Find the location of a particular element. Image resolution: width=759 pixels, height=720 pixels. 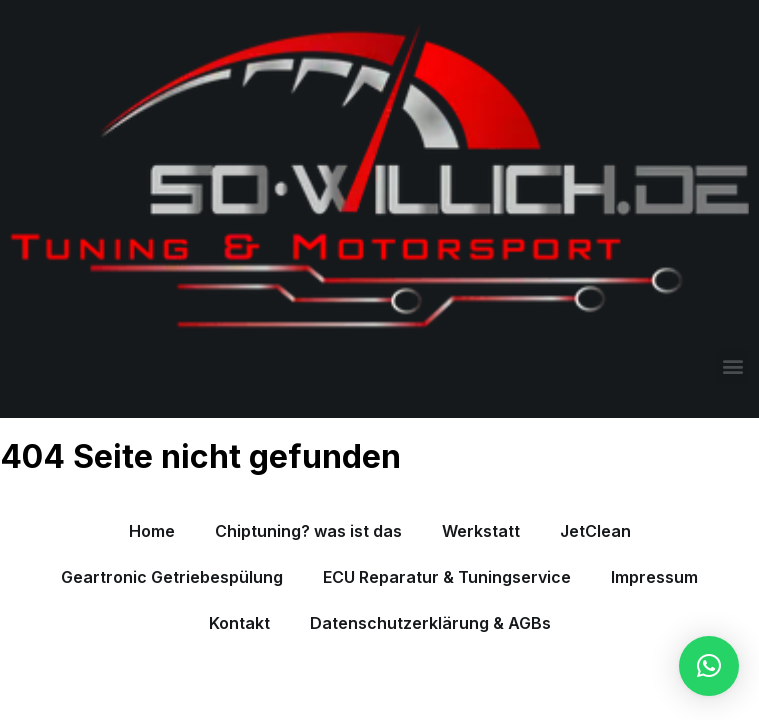

JetClean is located at coordinates (595, 531).